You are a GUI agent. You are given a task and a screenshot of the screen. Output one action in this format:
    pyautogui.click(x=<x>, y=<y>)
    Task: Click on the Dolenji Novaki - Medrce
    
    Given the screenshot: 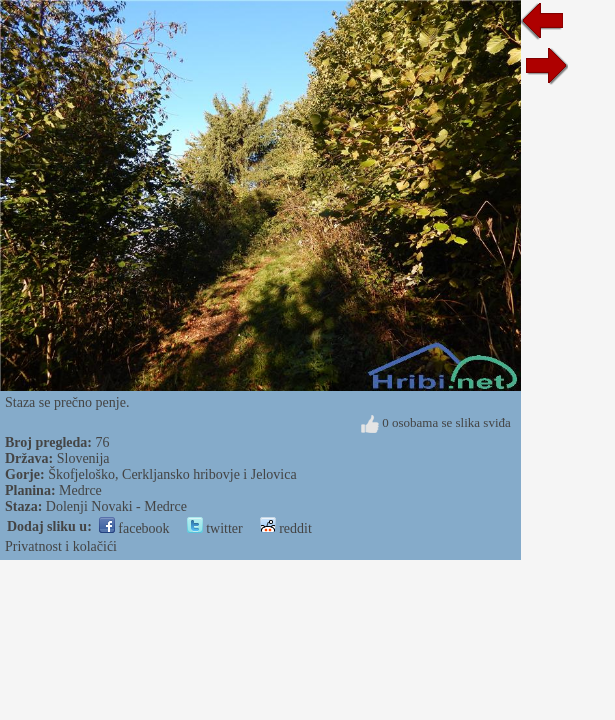 What is the action you would take?
    pyautogui.click(x=116, y=506)
    